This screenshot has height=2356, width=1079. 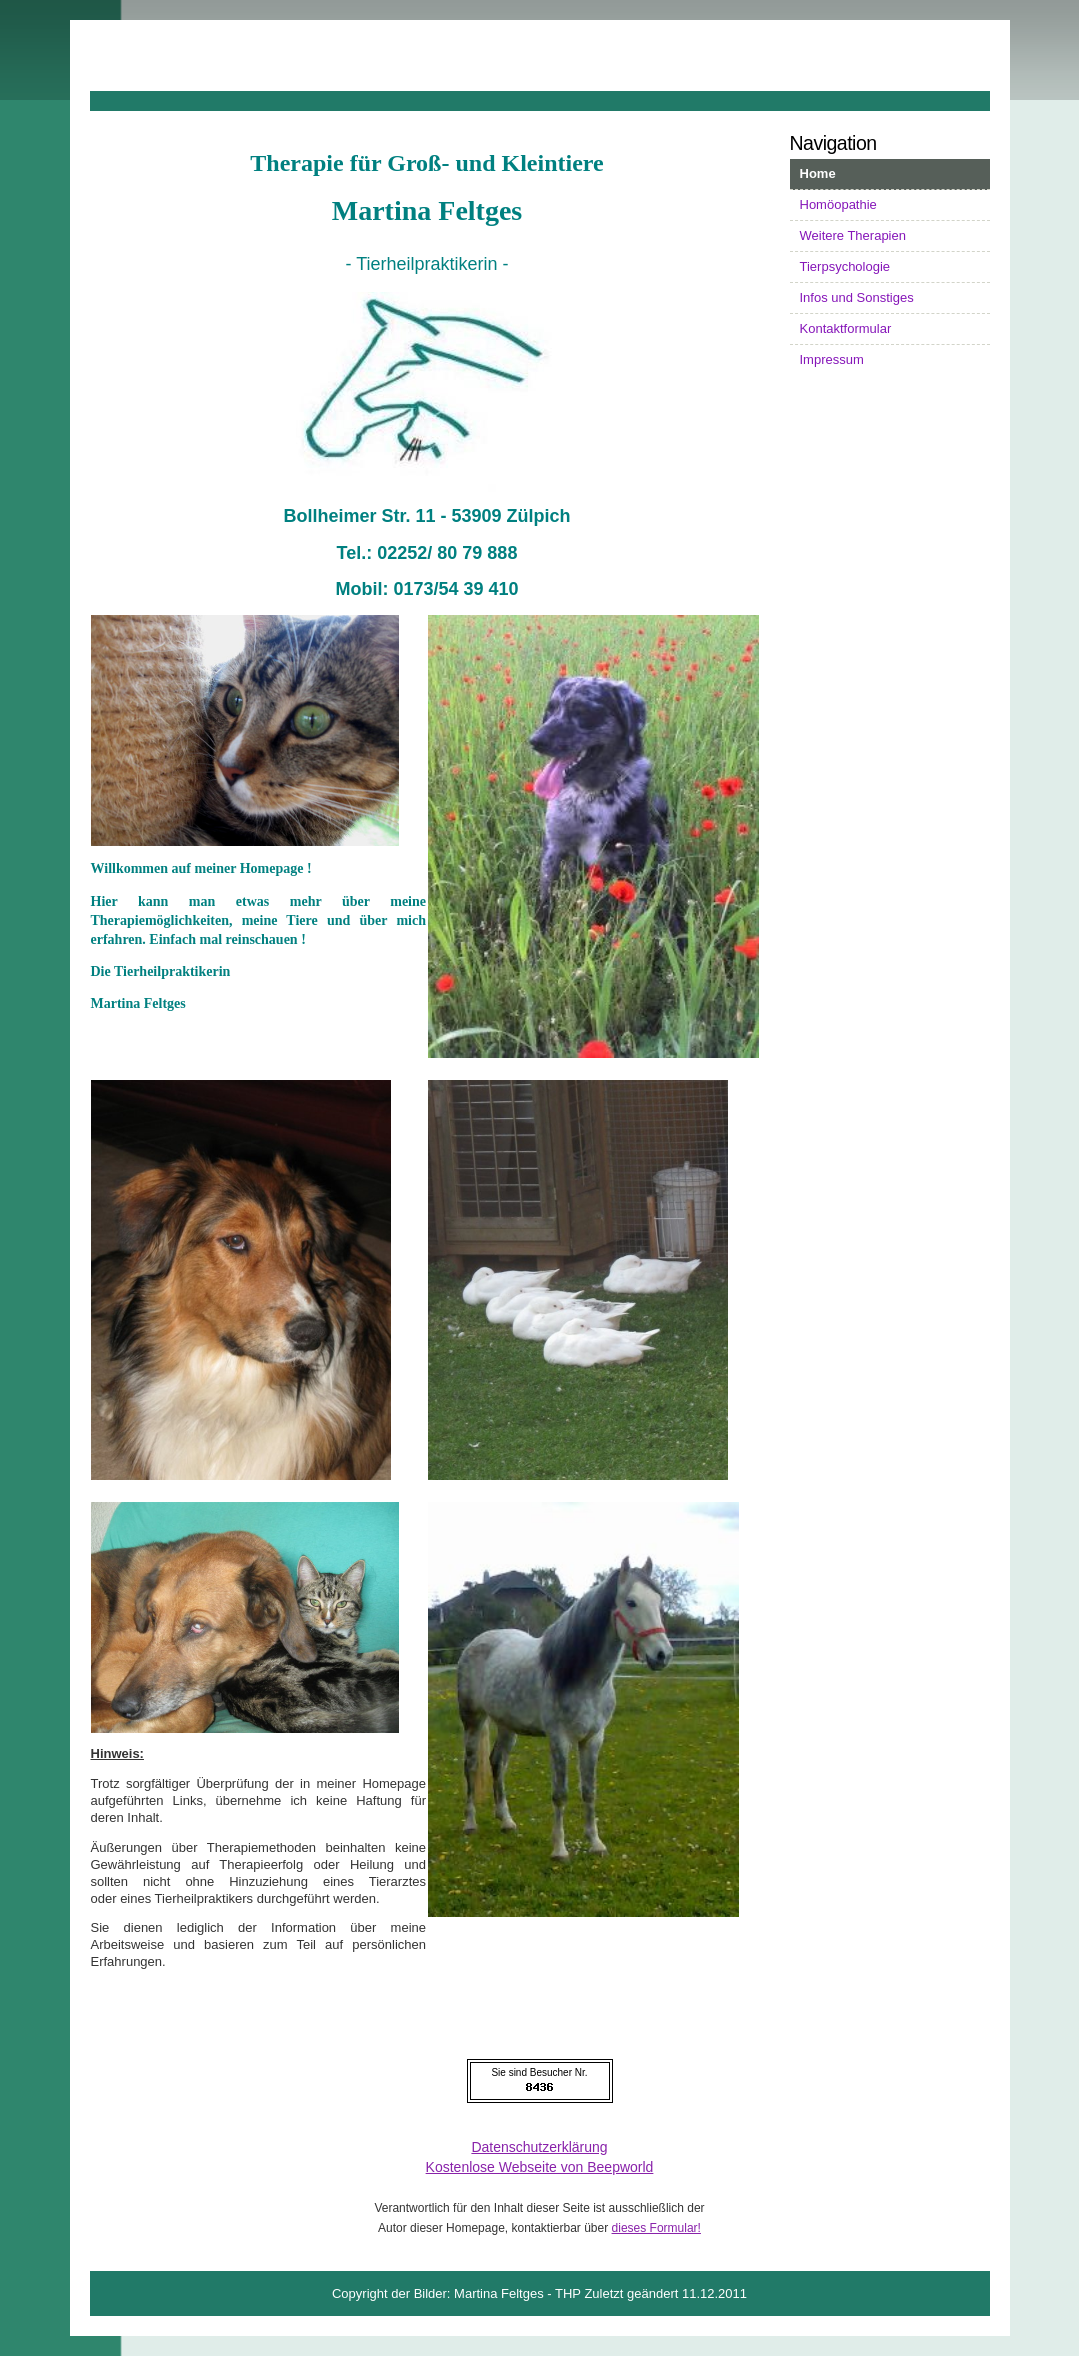 I want to click on Infos und Sonstiges, so click(x=857, y=297).